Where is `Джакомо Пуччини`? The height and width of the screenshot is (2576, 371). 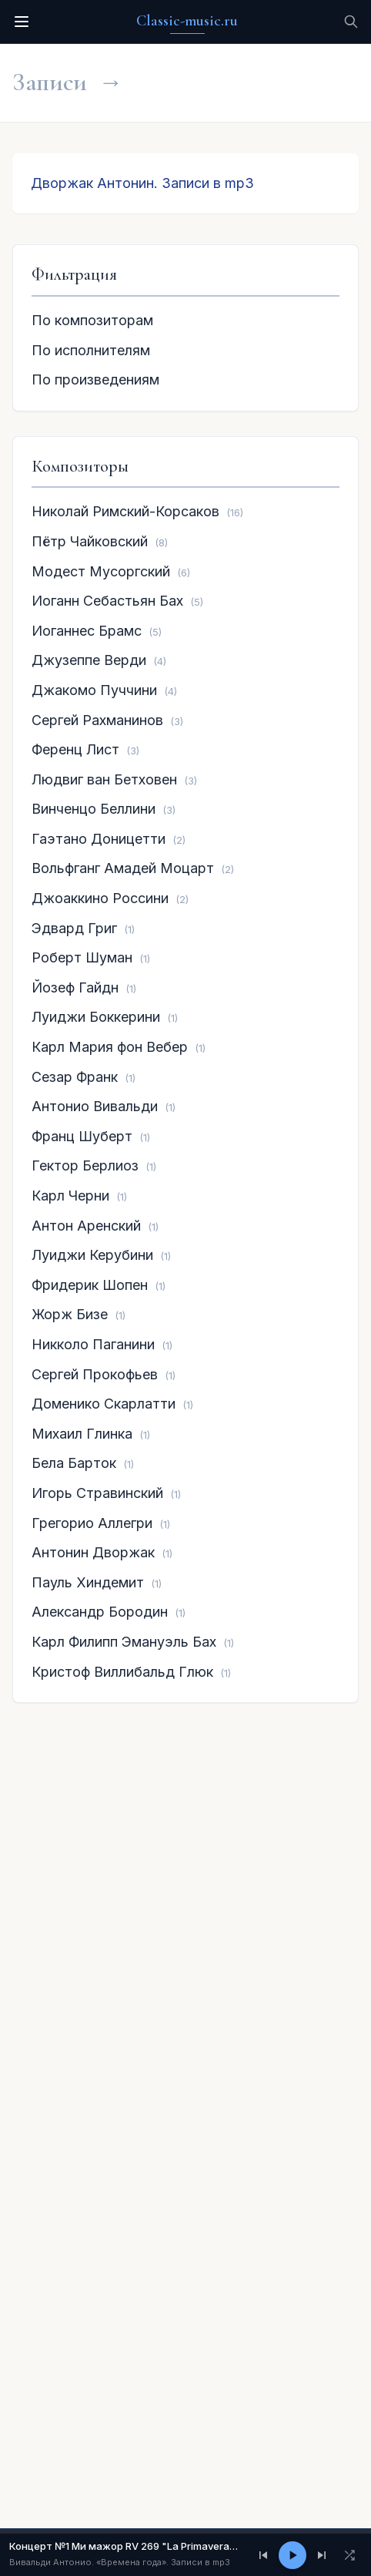 Джакомо Пуччини is located at coordinates (94, 690).